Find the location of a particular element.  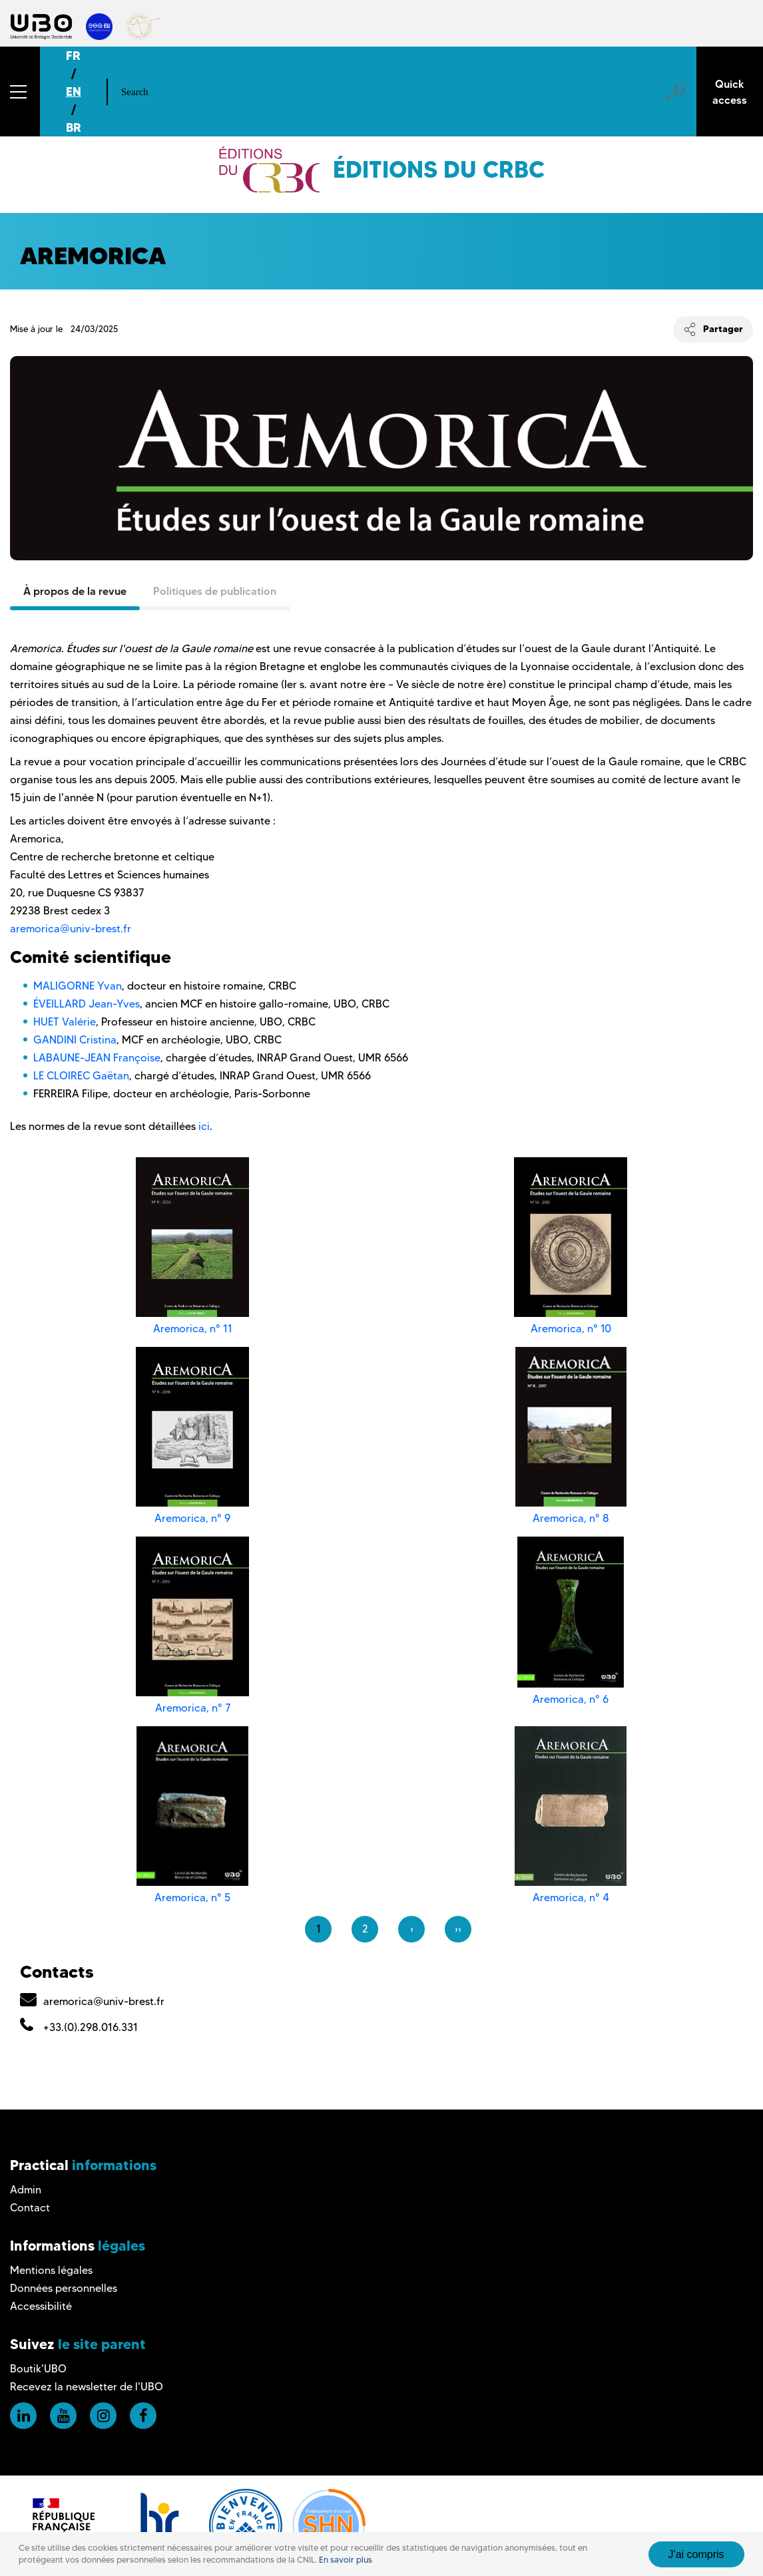

Admin is located at coordinates (25, 2189).